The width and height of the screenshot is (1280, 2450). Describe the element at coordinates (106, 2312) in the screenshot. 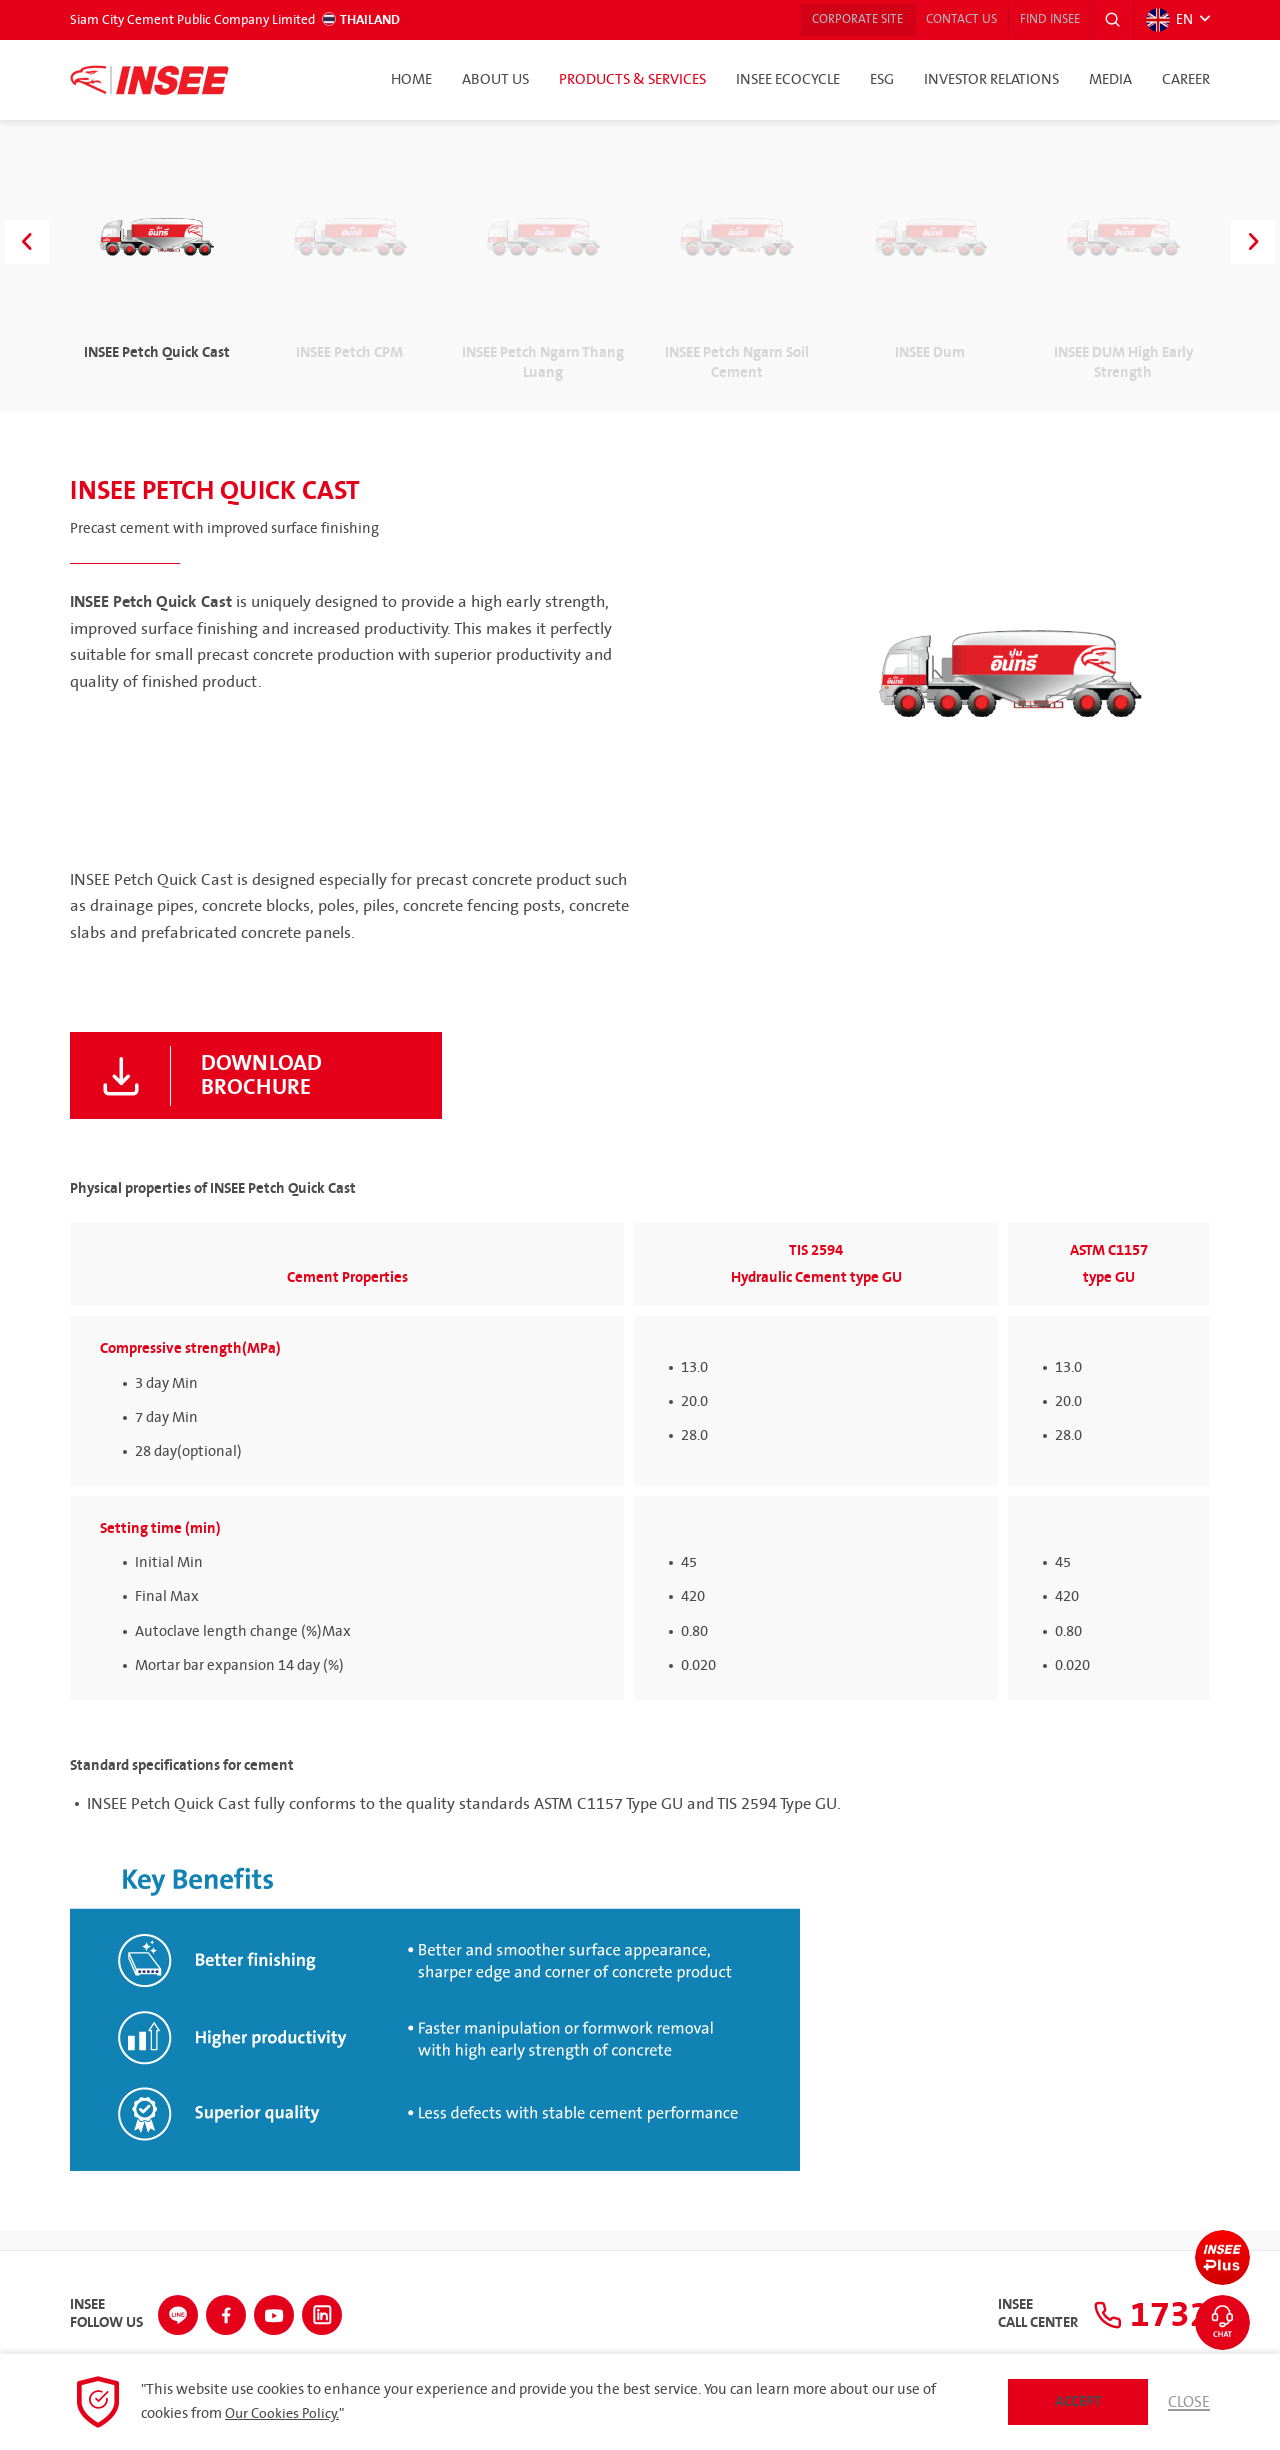

I see `INSEEFollow Us` at that location.